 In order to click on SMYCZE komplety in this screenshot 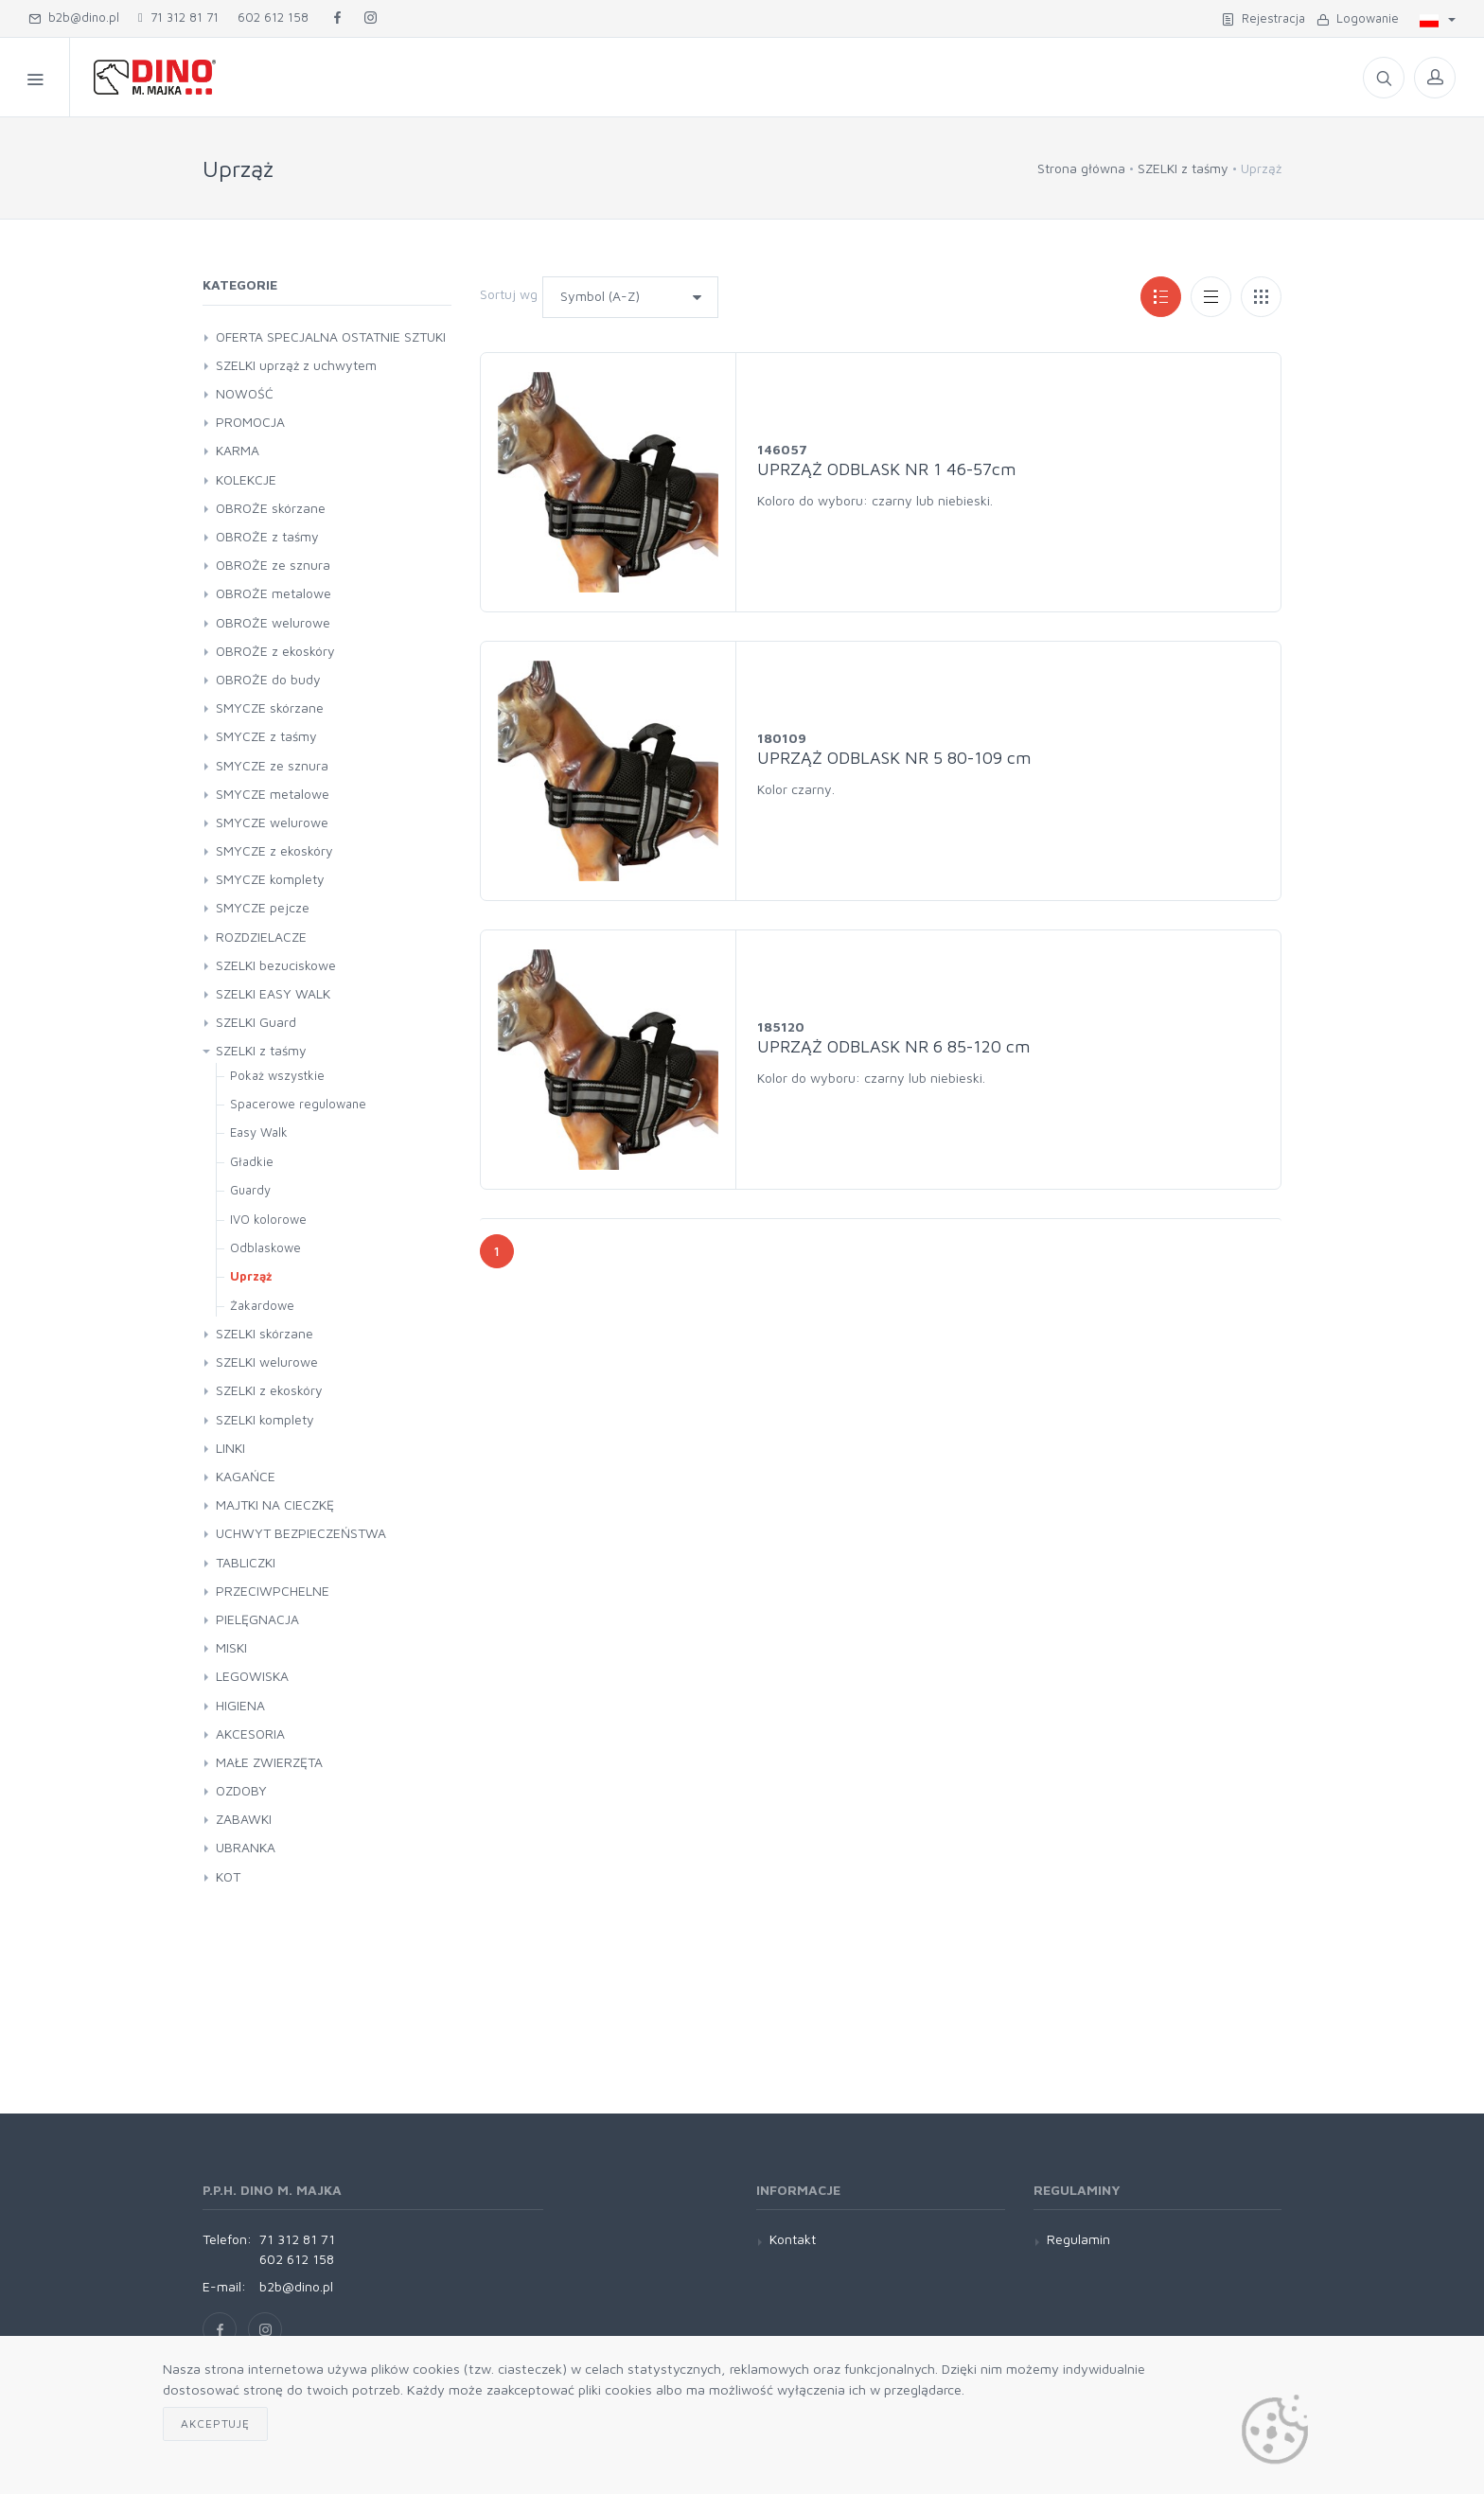, I will do `click(270, 879)`.